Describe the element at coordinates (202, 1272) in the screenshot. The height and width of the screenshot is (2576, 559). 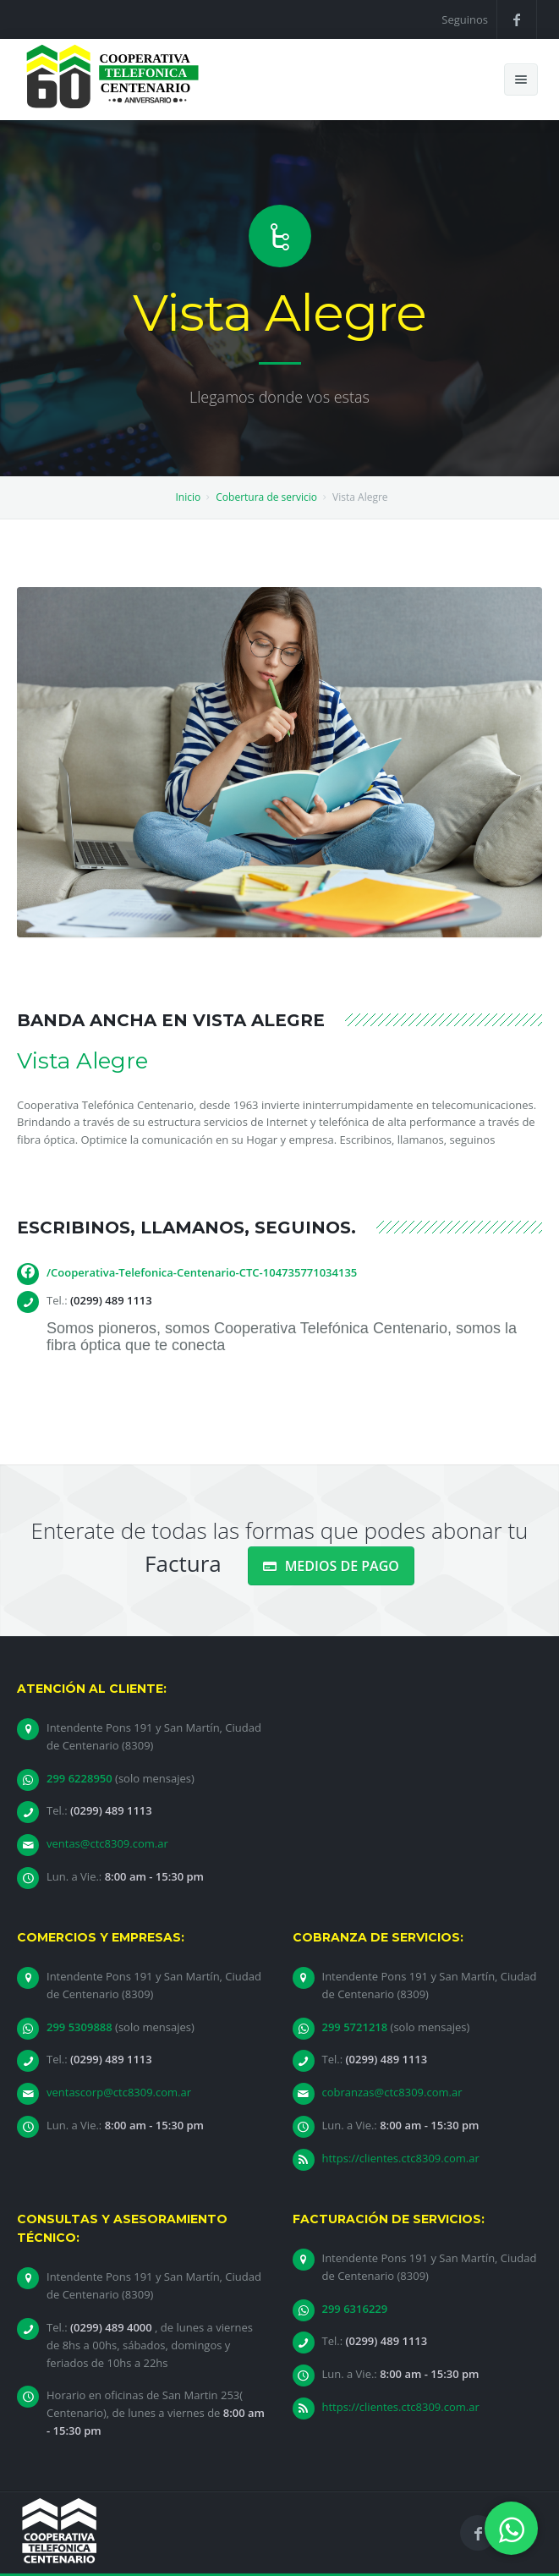
I see `/Cooperativa-Telefonica-Centenario-CTC-104735771034135` at that location.